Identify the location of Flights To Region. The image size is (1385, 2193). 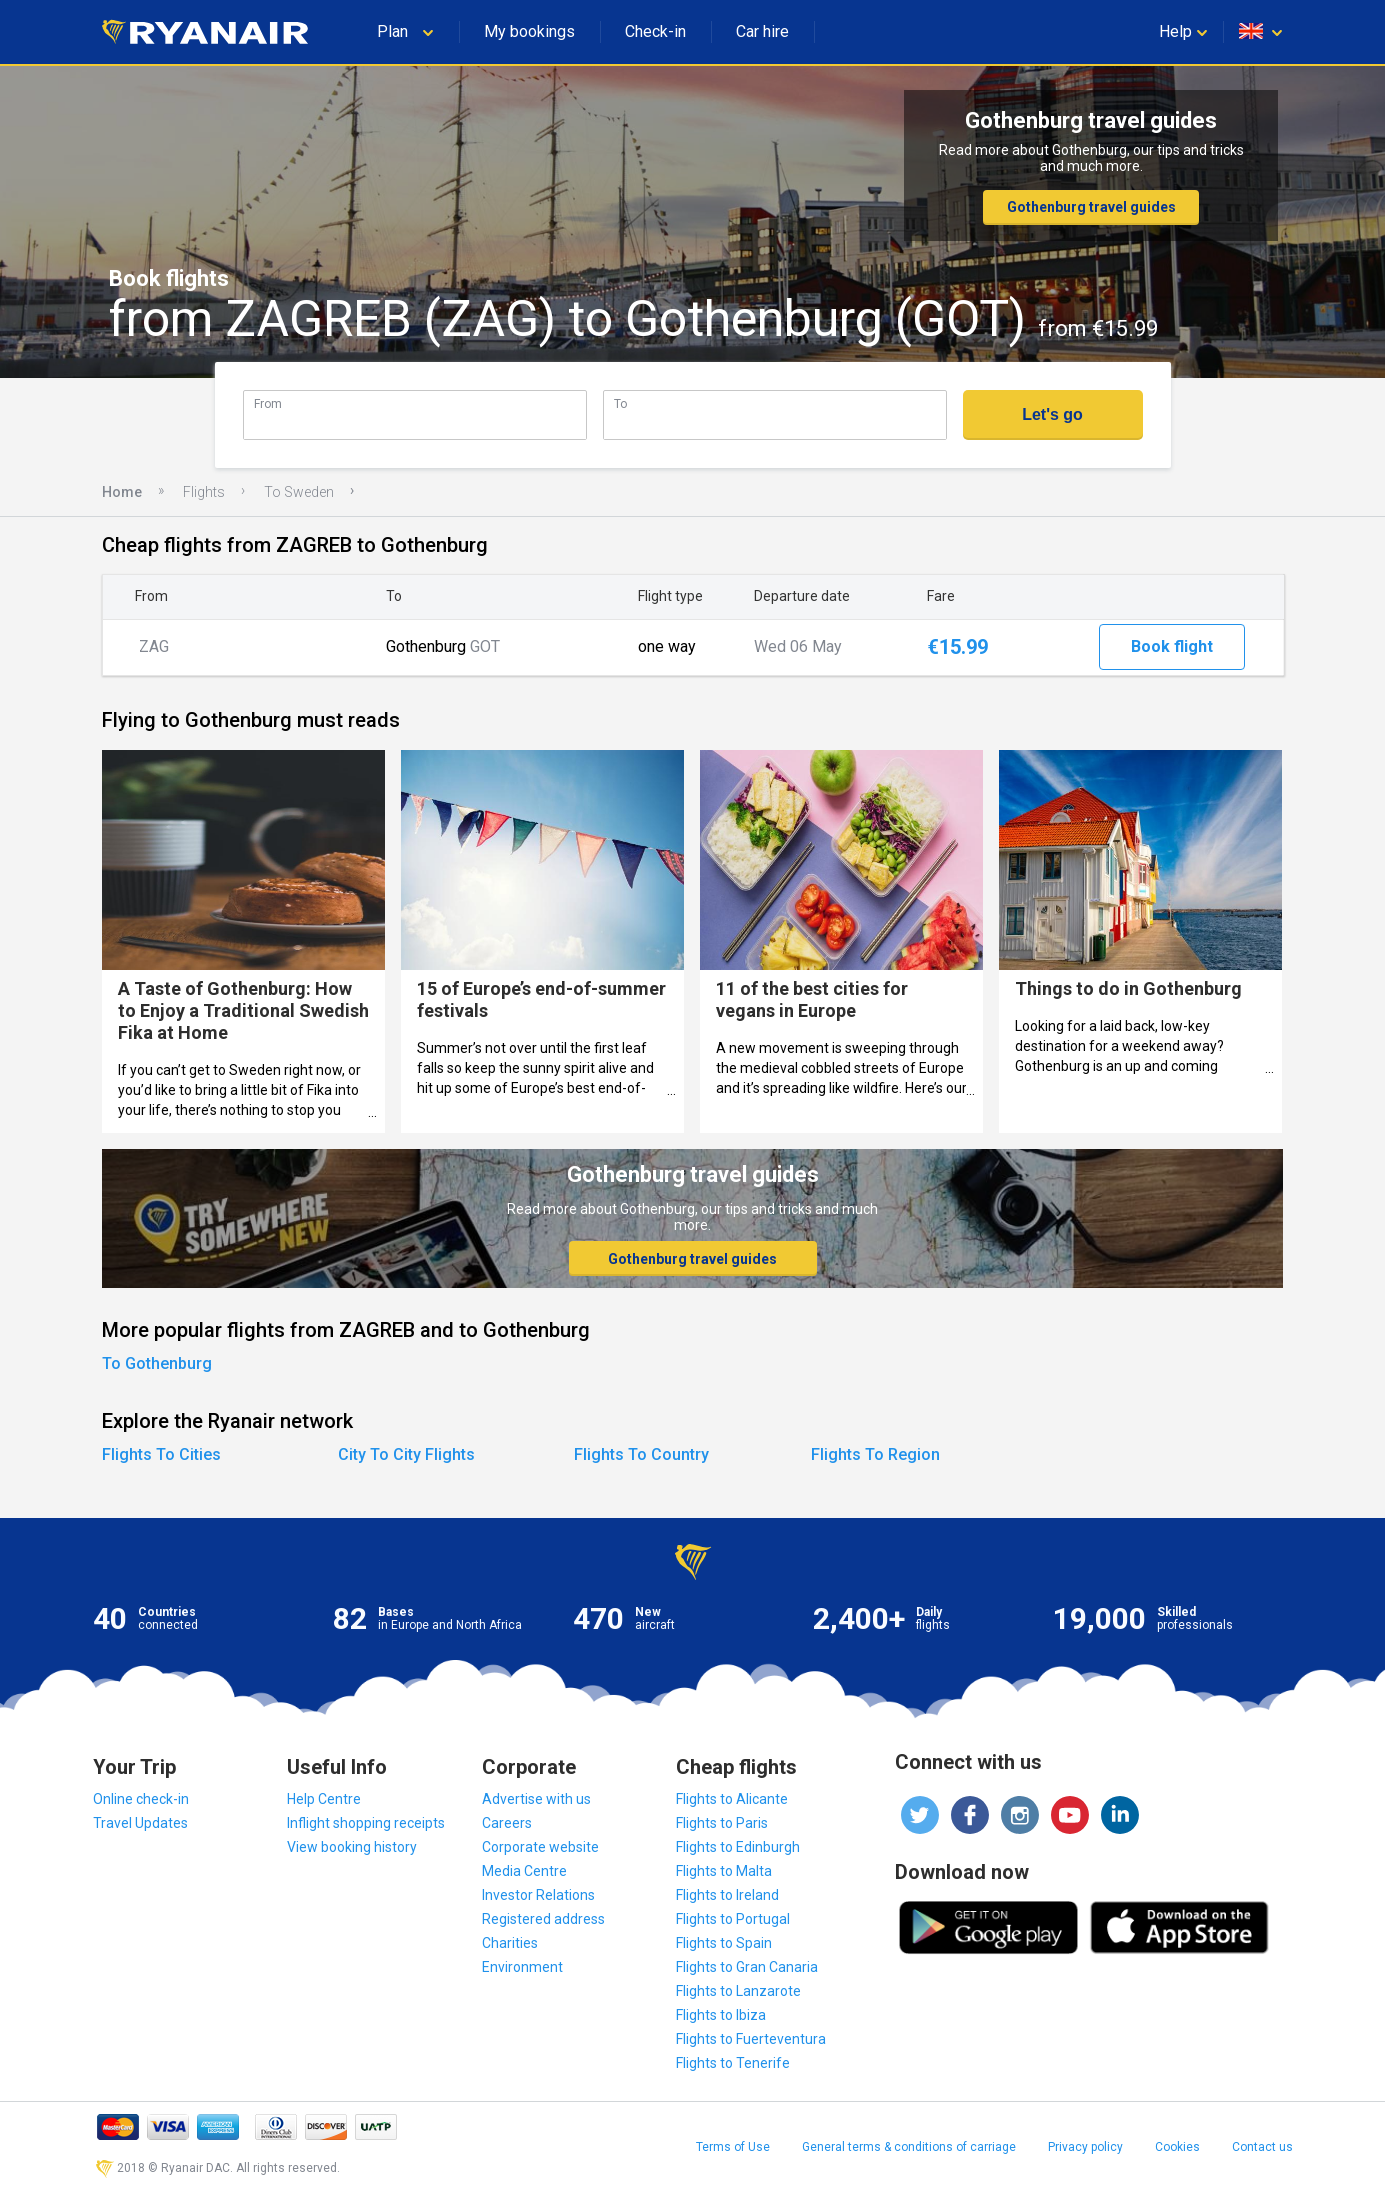
(875, 1454).